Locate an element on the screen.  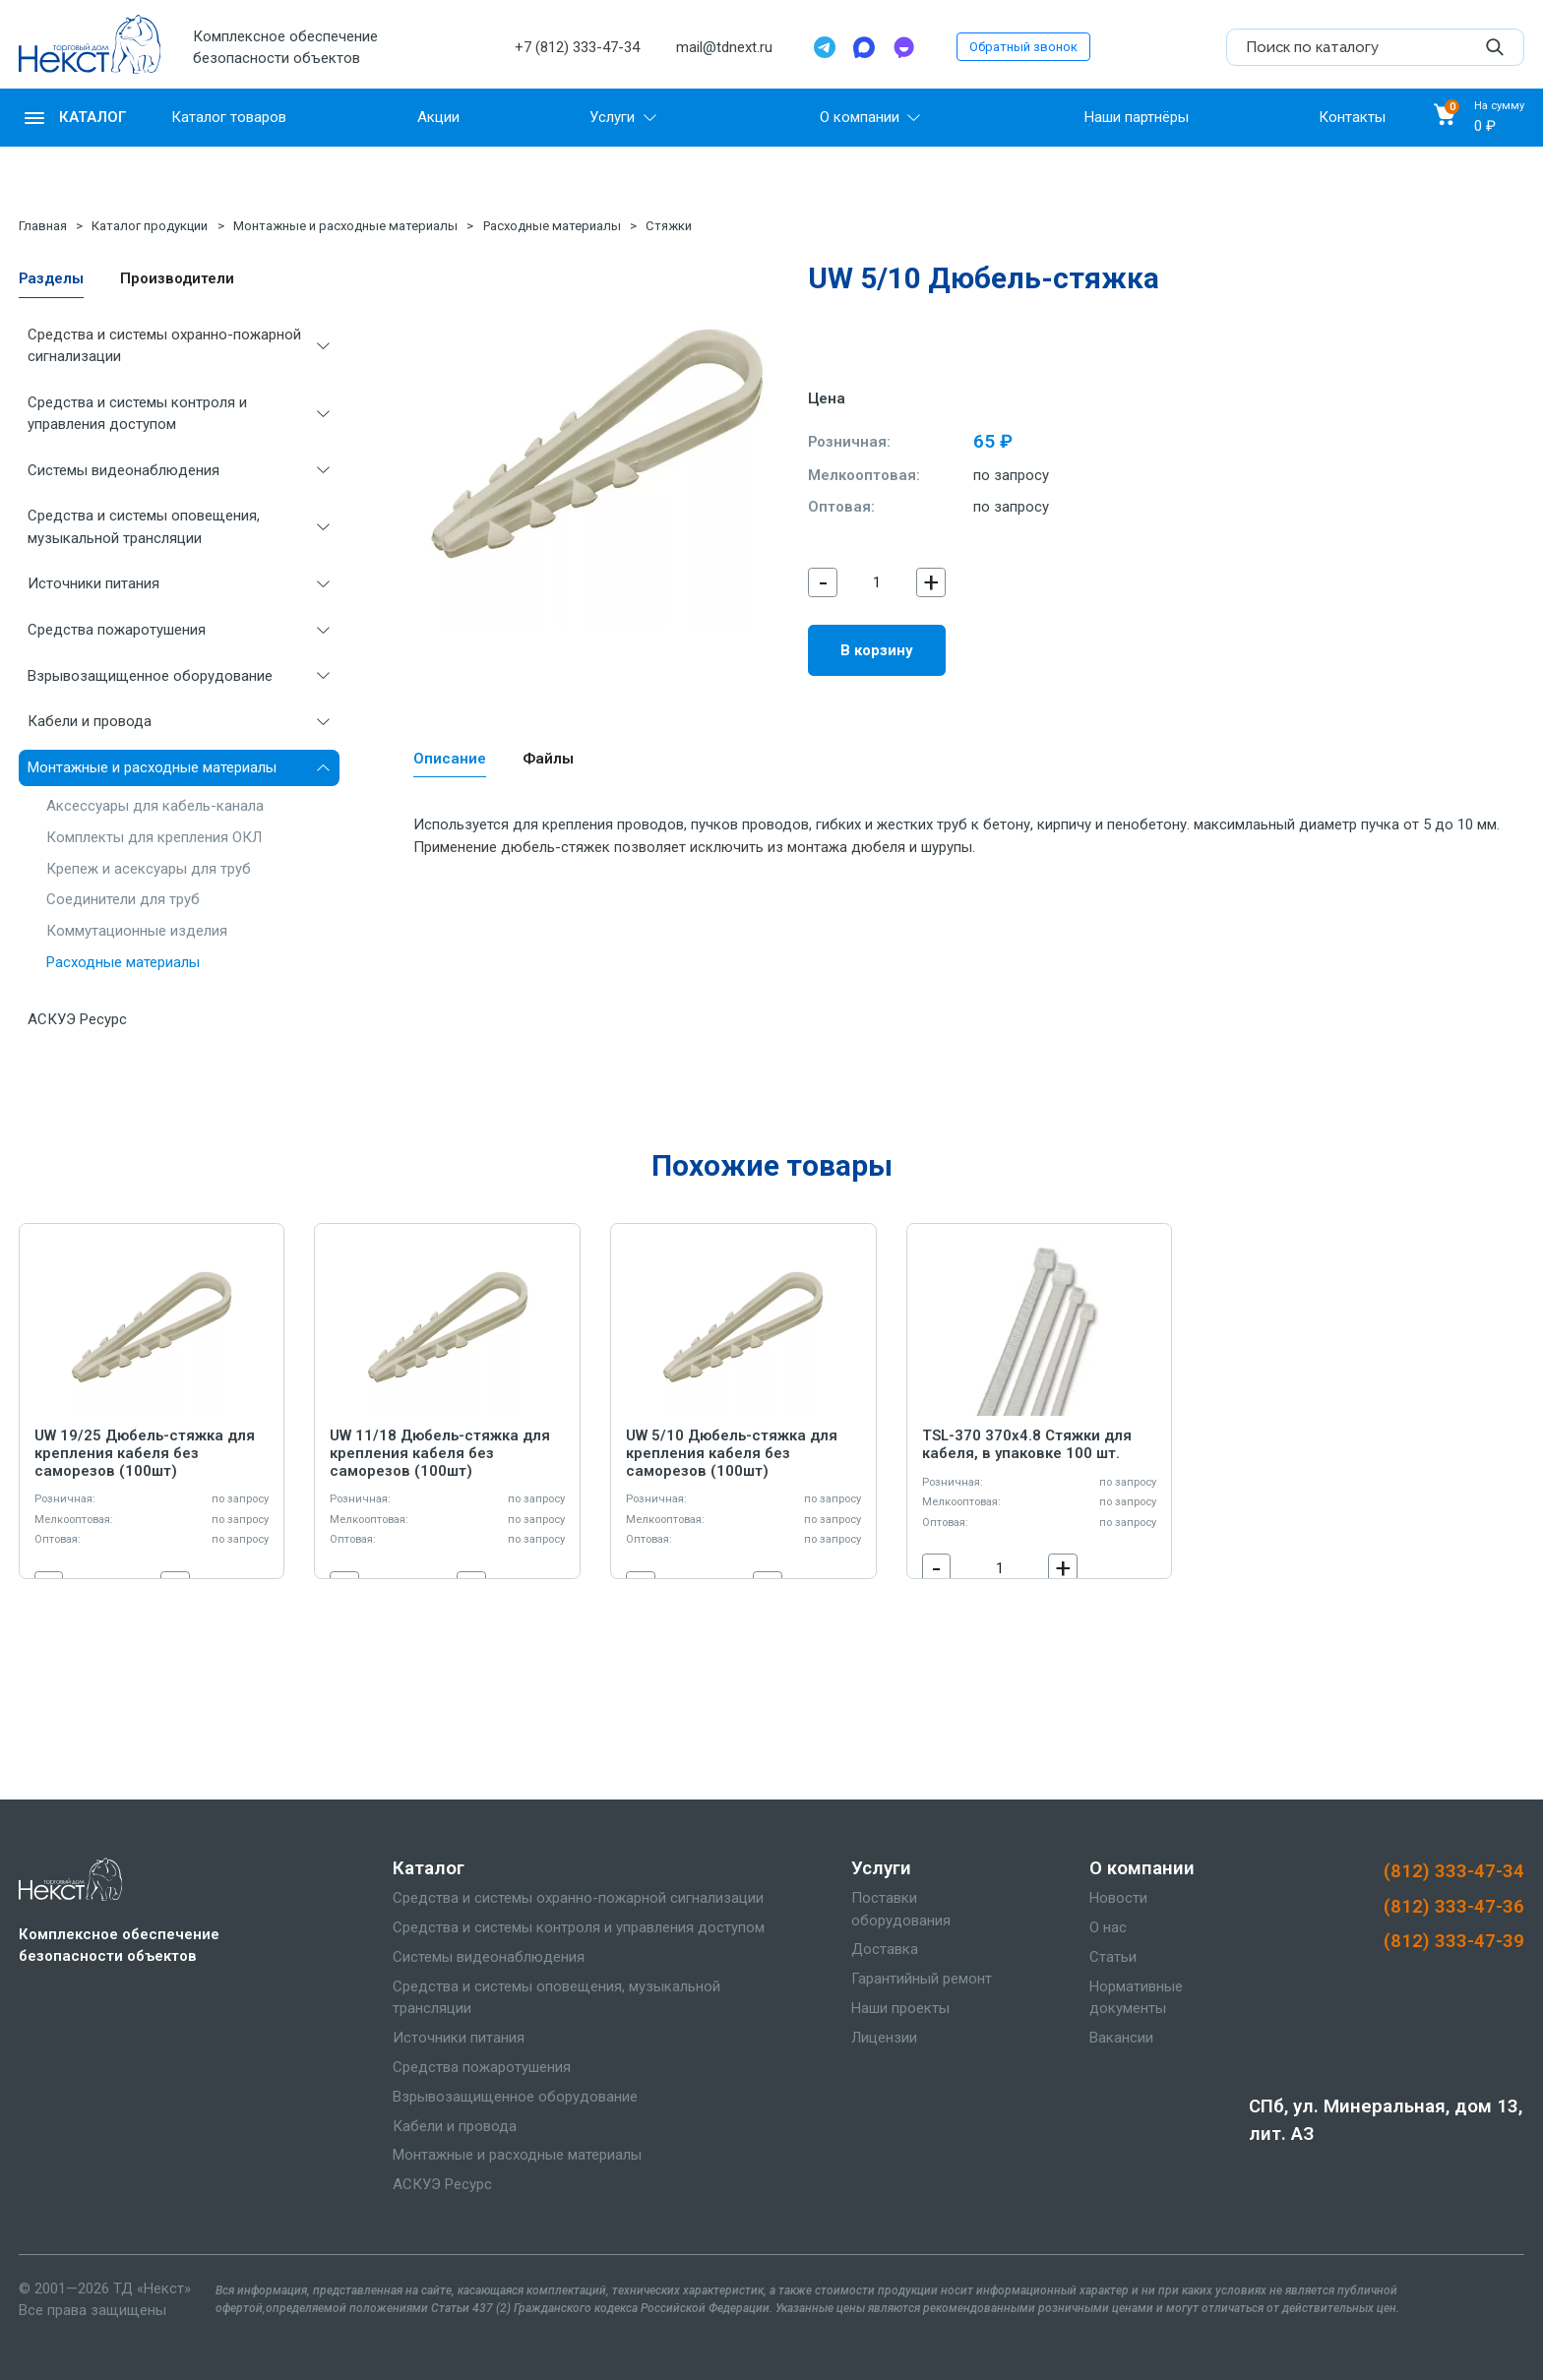
Аксессуары для кабель-канала is located at coordinates (155, 806).